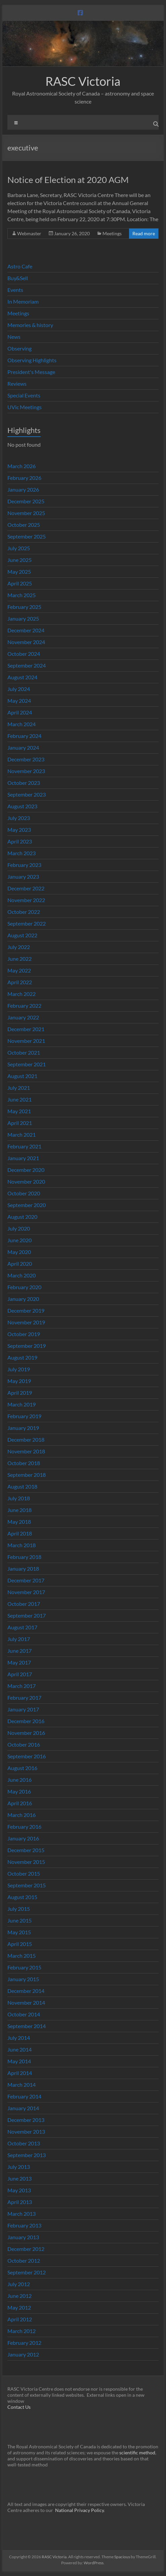  I want to click on August 2022, so click(22, 935).